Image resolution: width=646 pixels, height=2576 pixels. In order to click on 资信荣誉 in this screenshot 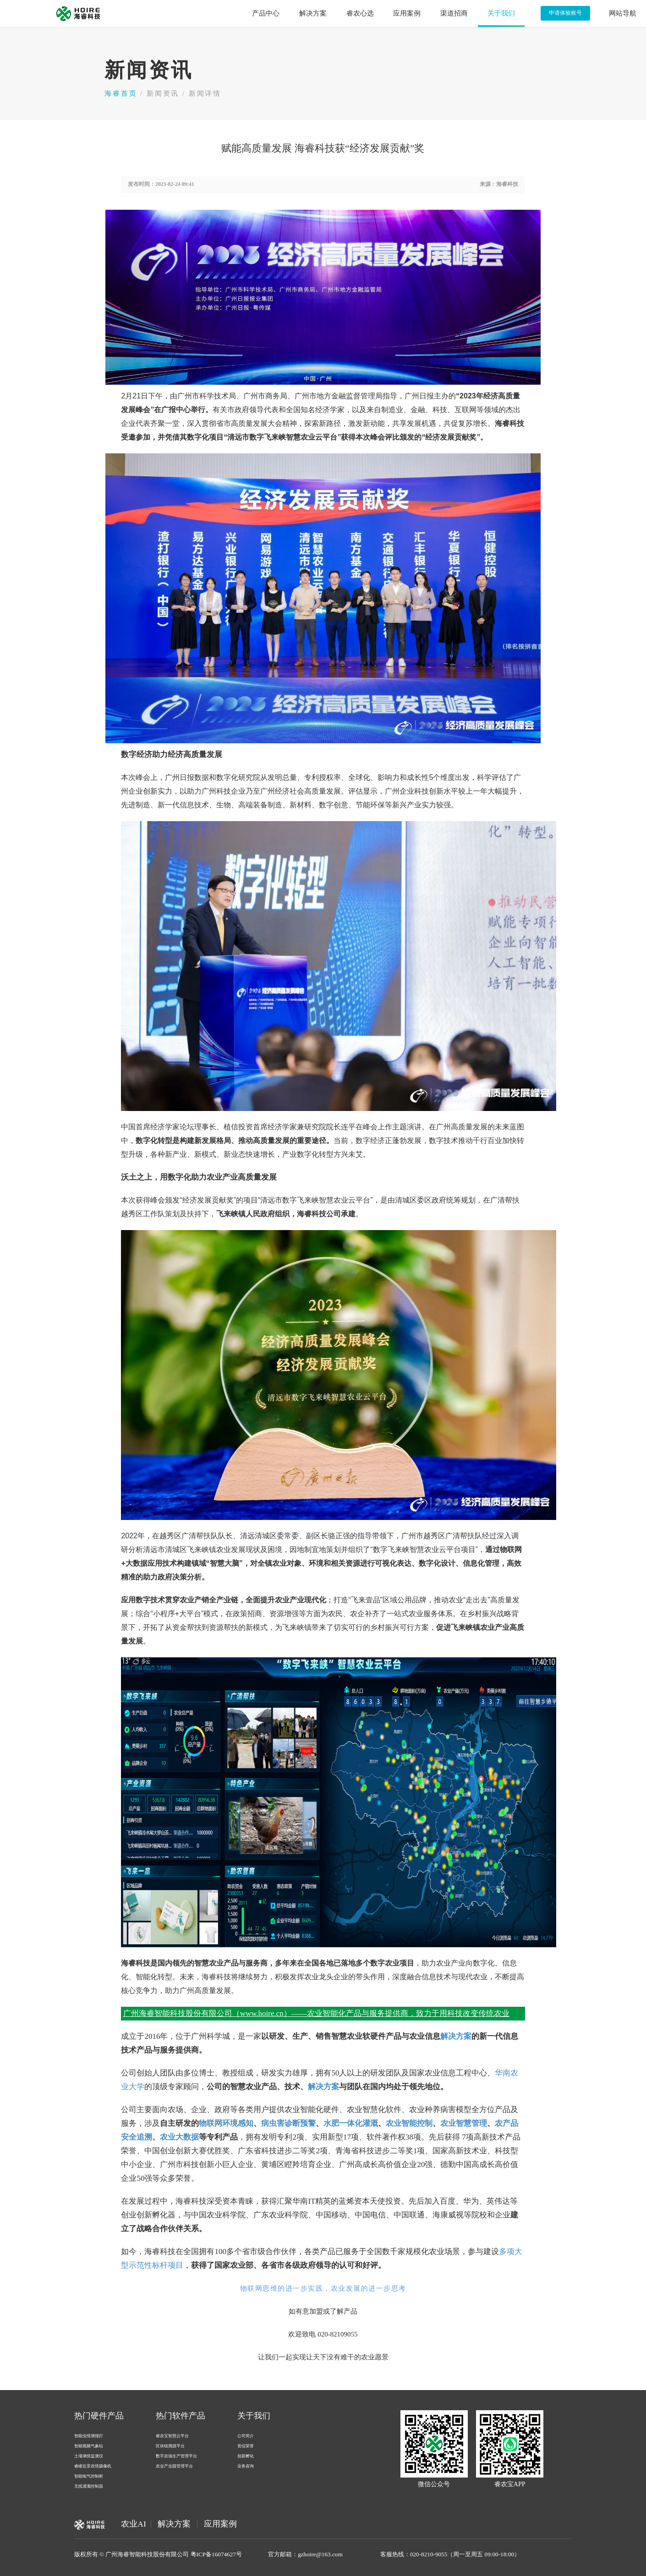, I will do `click(245, 2446)`.